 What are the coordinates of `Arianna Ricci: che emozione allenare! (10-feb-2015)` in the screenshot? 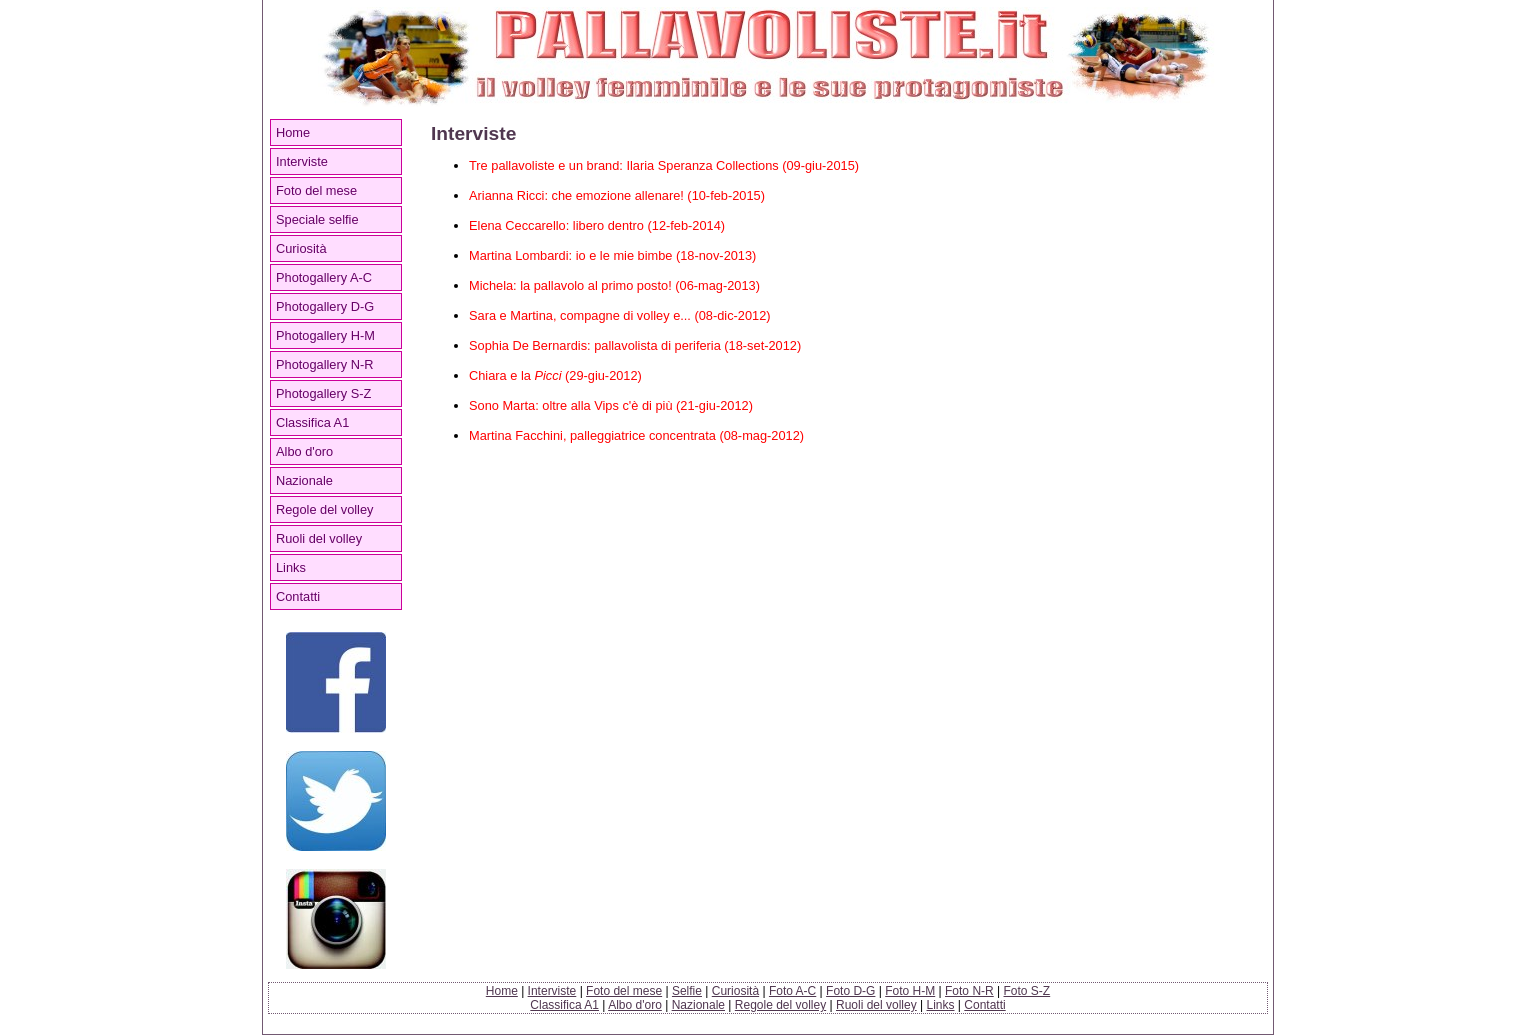 It's located at (617, 195).